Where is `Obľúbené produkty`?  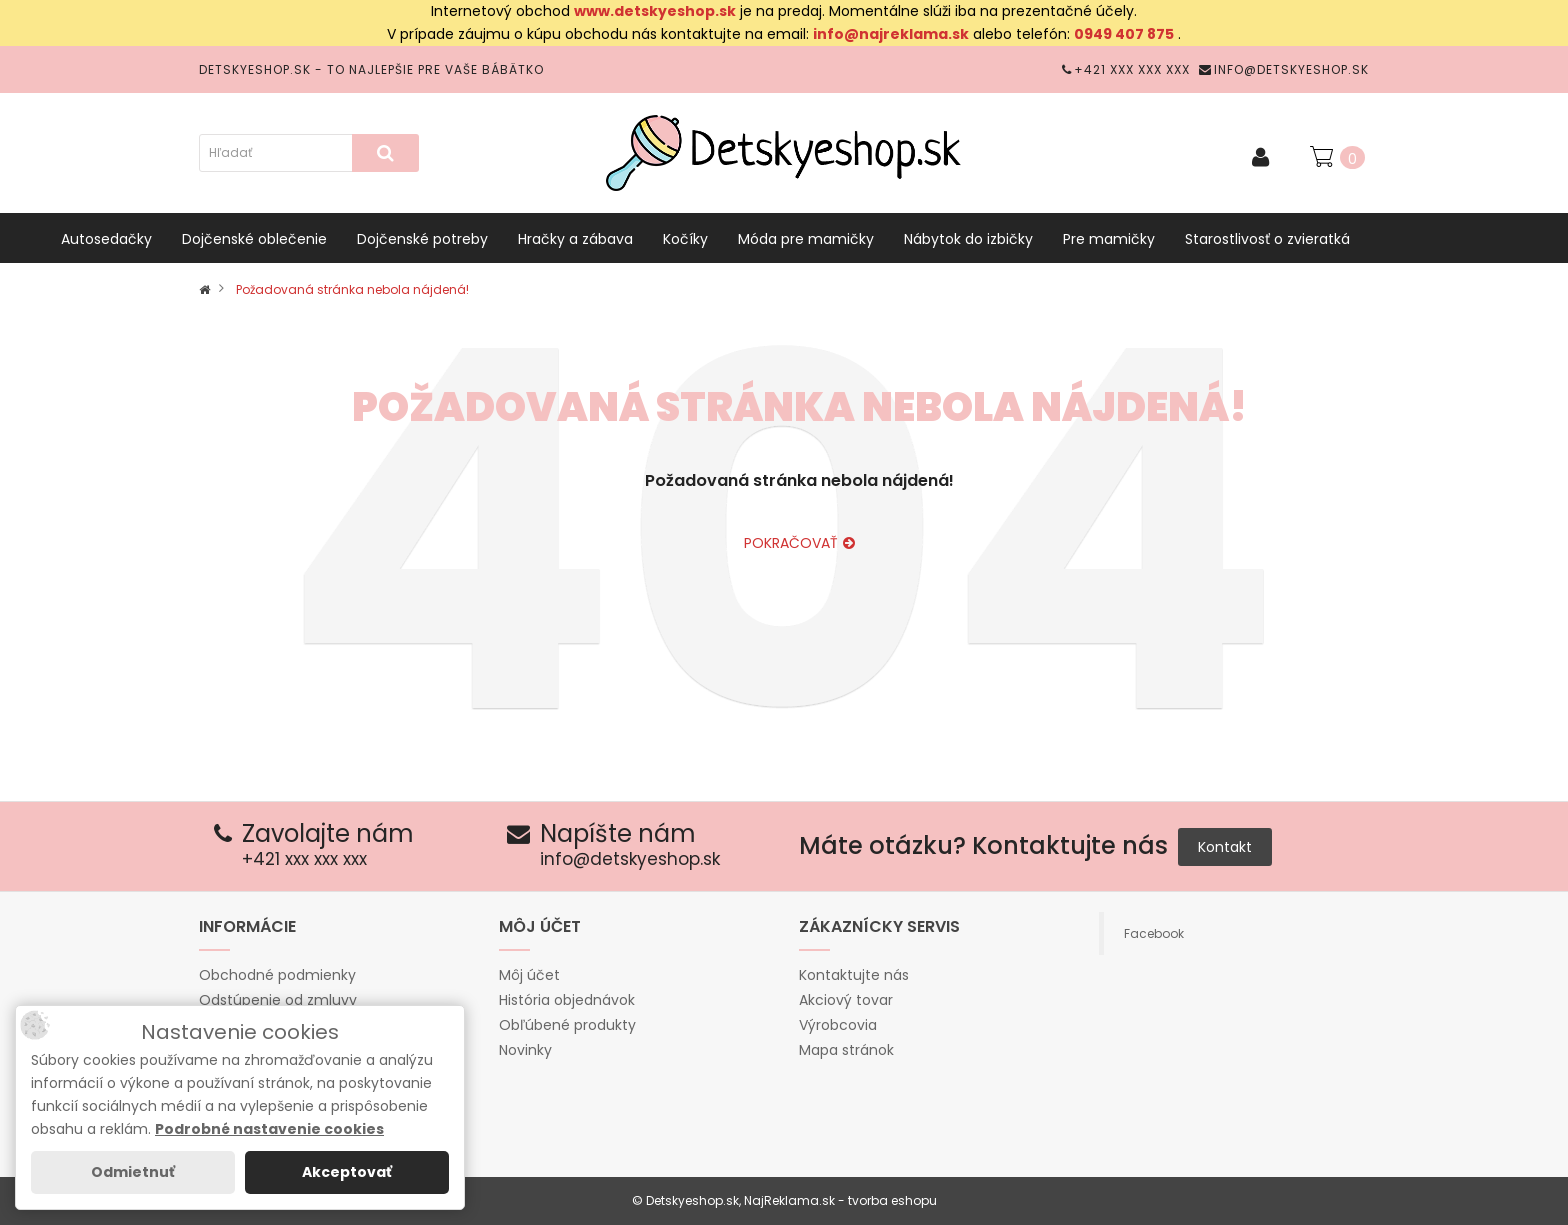
Obľúbené produkty is located at coordinates (567, 1025).